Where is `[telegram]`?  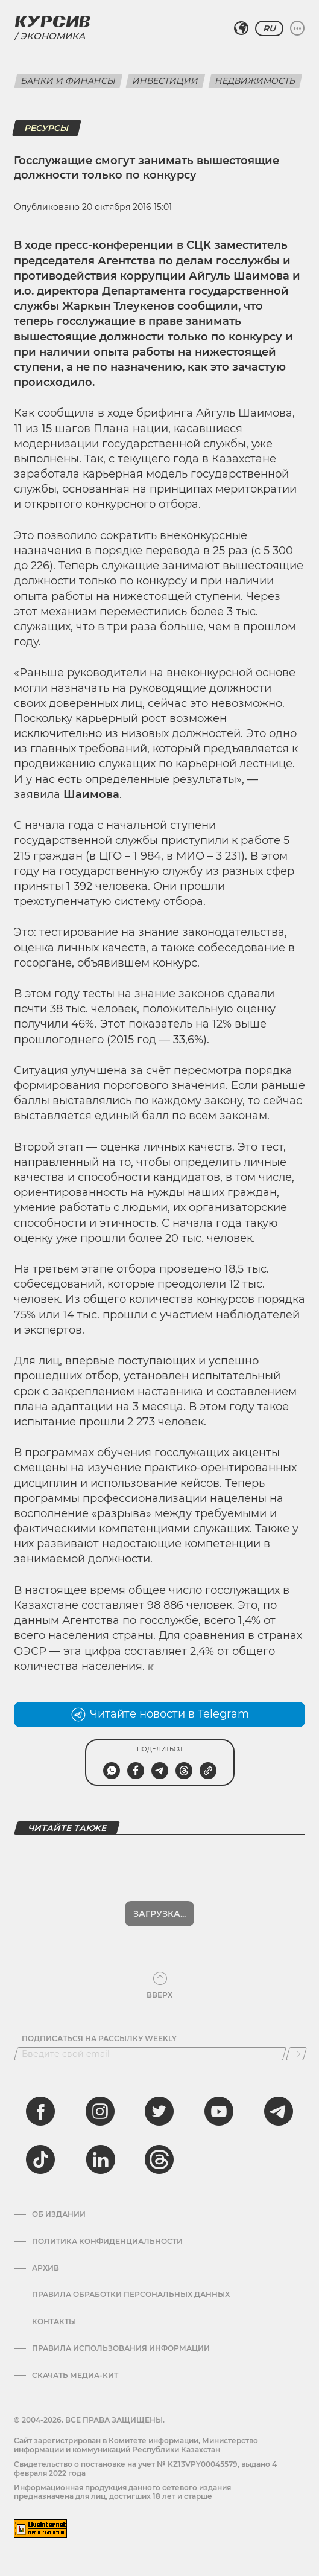 [telegram] is located at coordinates (278, 2111).